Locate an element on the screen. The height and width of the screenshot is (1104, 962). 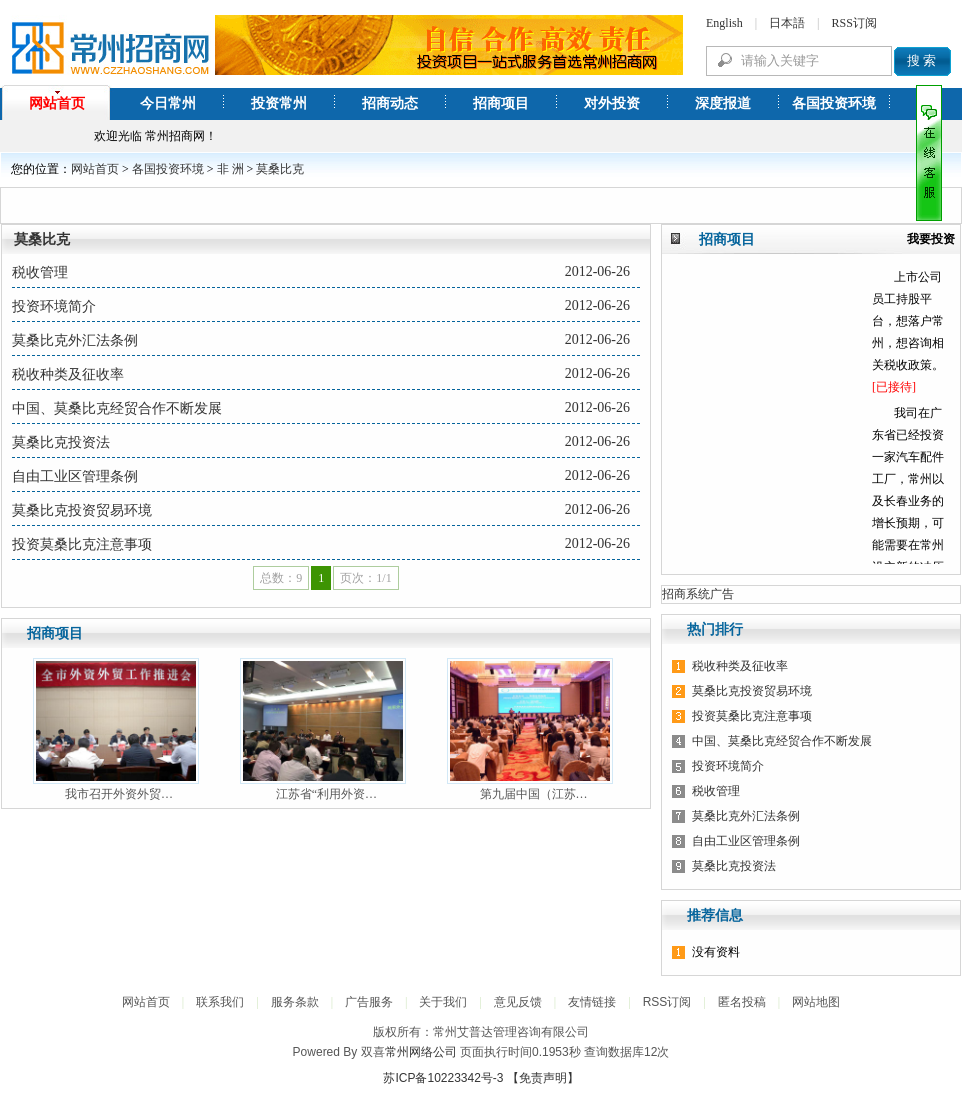
招商动态 is located at coordinates (390, 103).